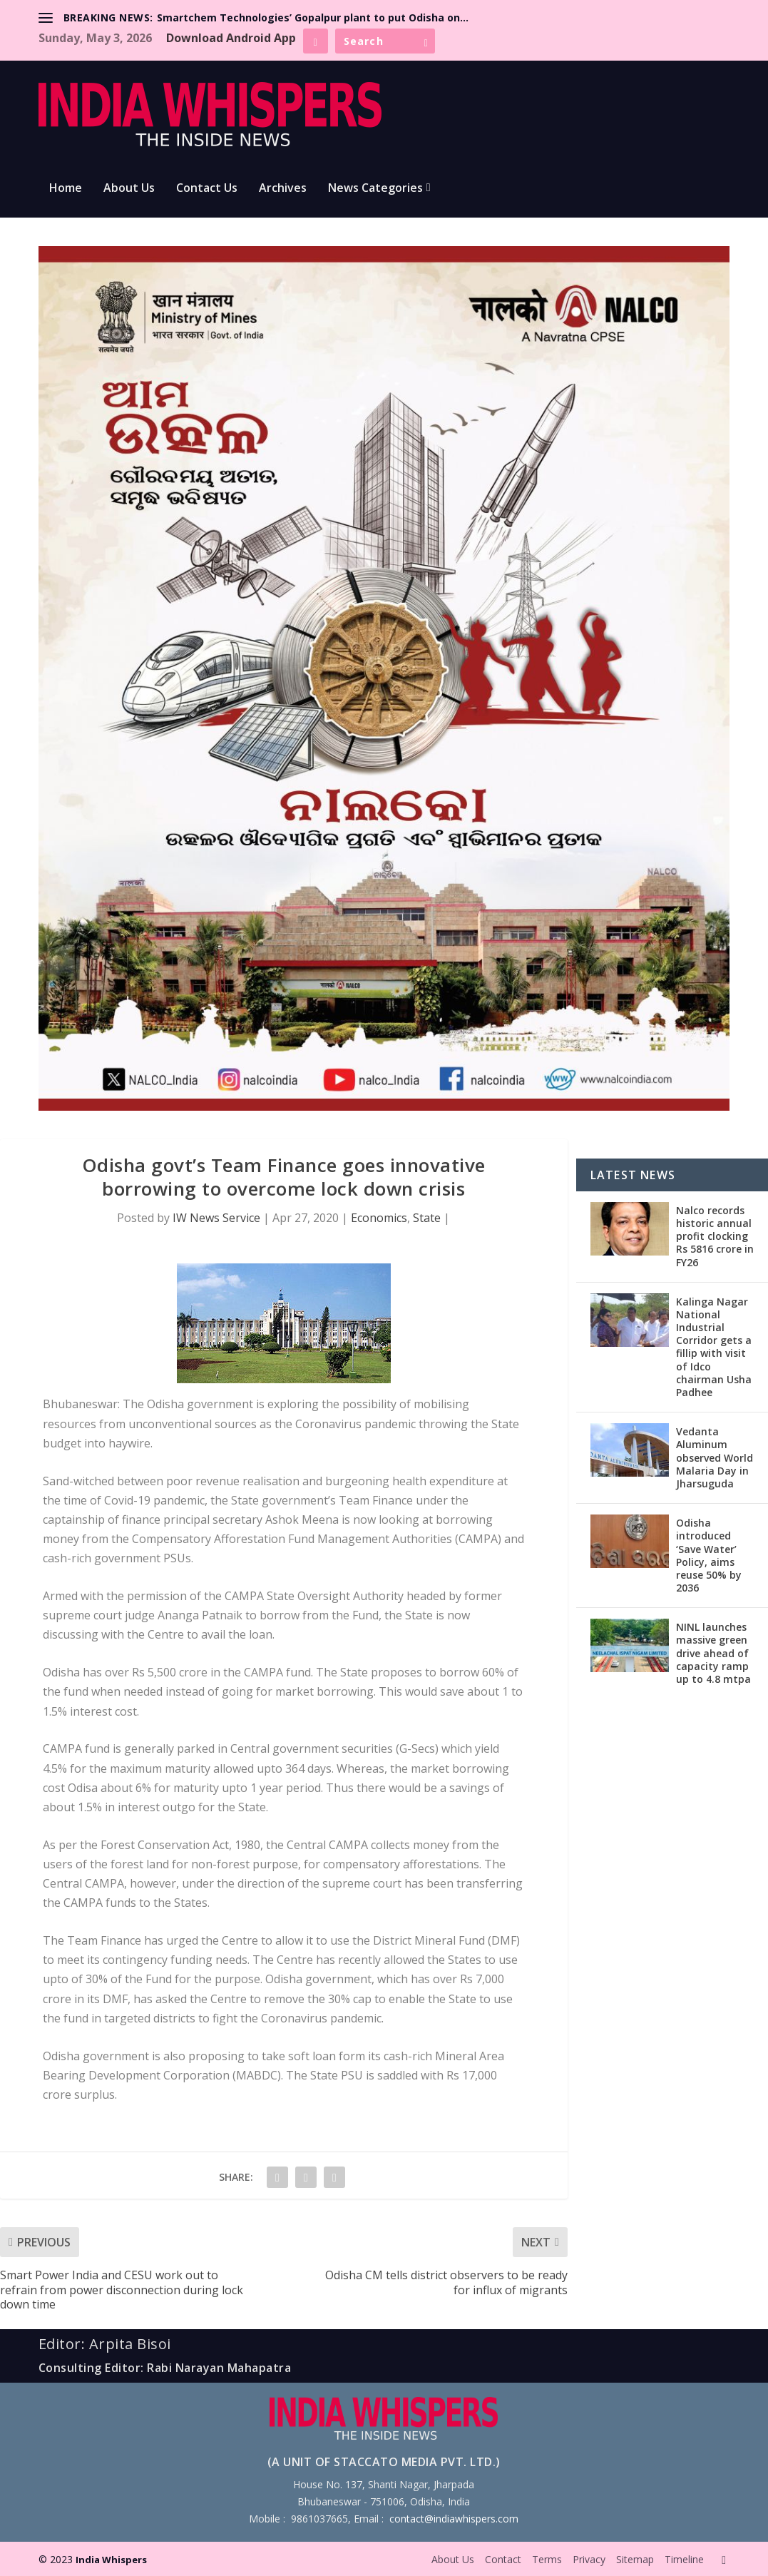 Image resolution: width=768 pixels, height=2576 pixels. Describe the element at coordinates (453, 2518) in the screenshot. I see `contact@indiawhispers.com` at that location.